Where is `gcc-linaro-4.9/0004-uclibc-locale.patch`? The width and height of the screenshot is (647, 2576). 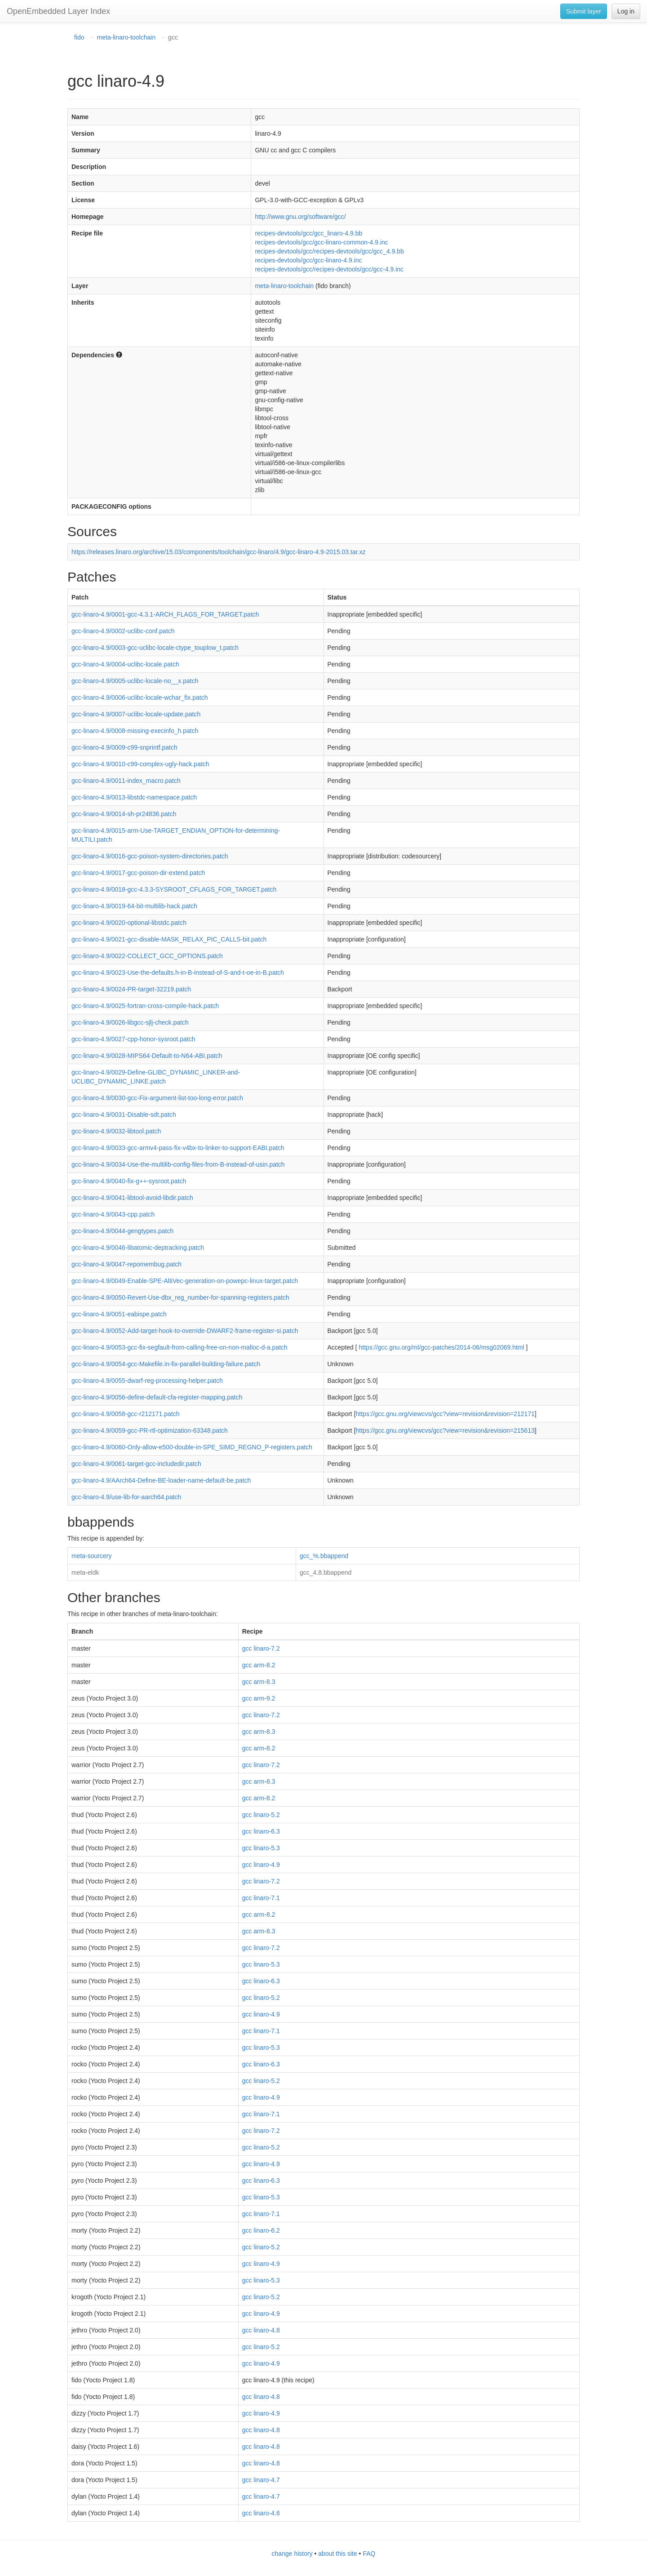
gcc-linaro-4.9/0004-uclibc-locale.patch is located at coordinates (125, 664).